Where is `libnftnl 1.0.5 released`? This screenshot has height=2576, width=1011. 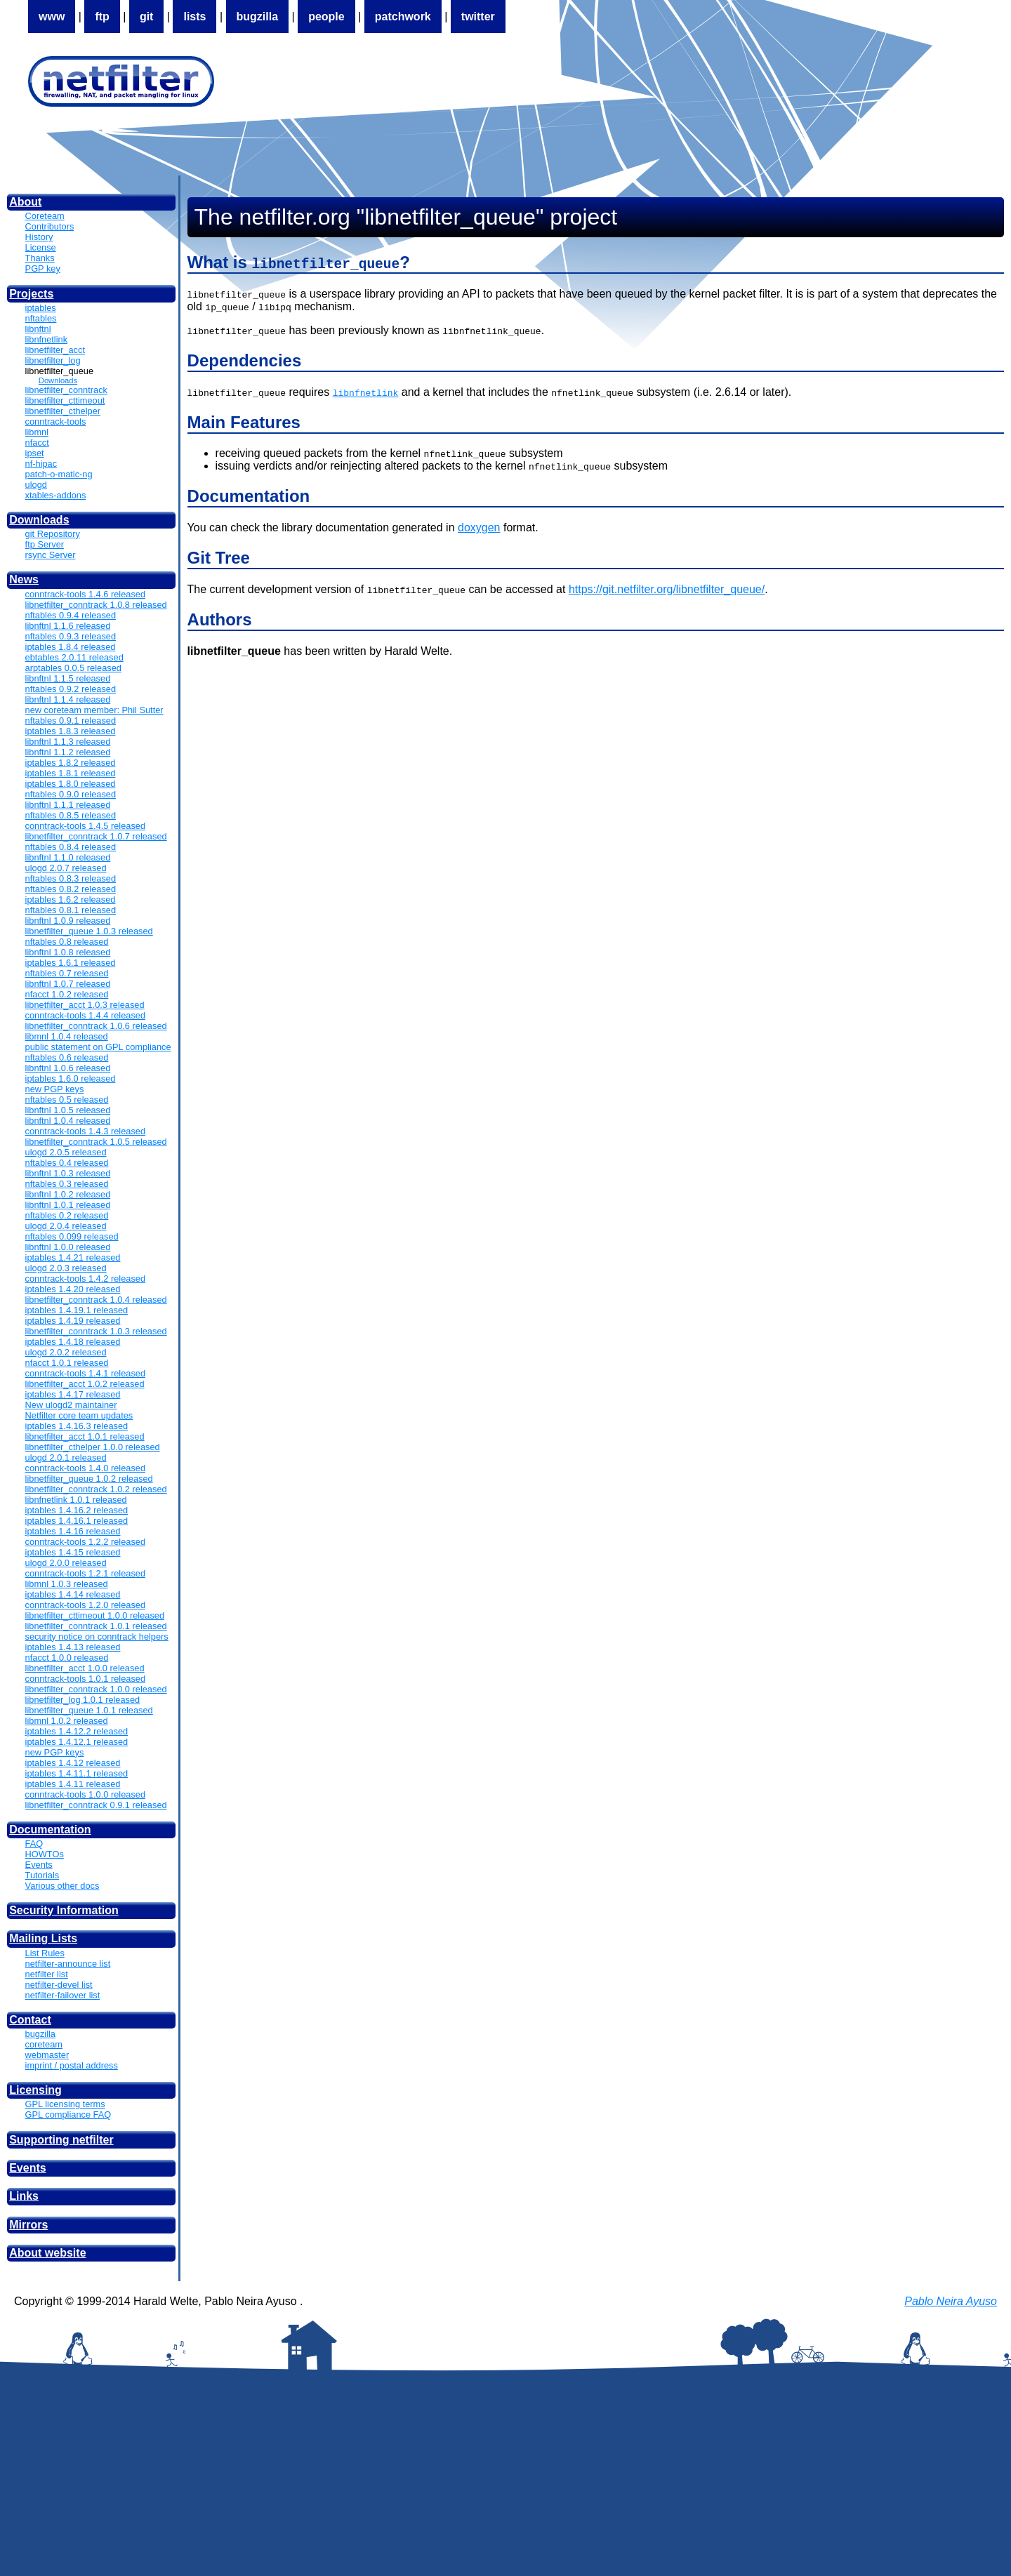 libnftnl 1.0.5 released is located at coordinates (68, 1110).